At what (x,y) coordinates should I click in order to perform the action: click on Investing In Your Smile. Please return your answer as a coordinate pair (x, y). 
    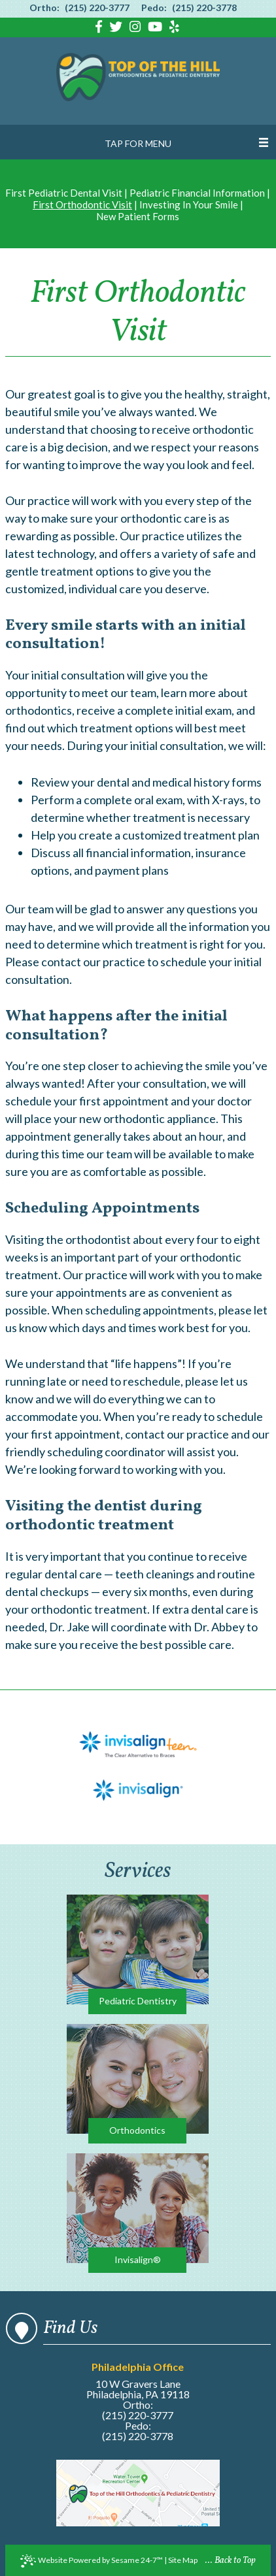
    Looking at the image, I should click on (188, 204).